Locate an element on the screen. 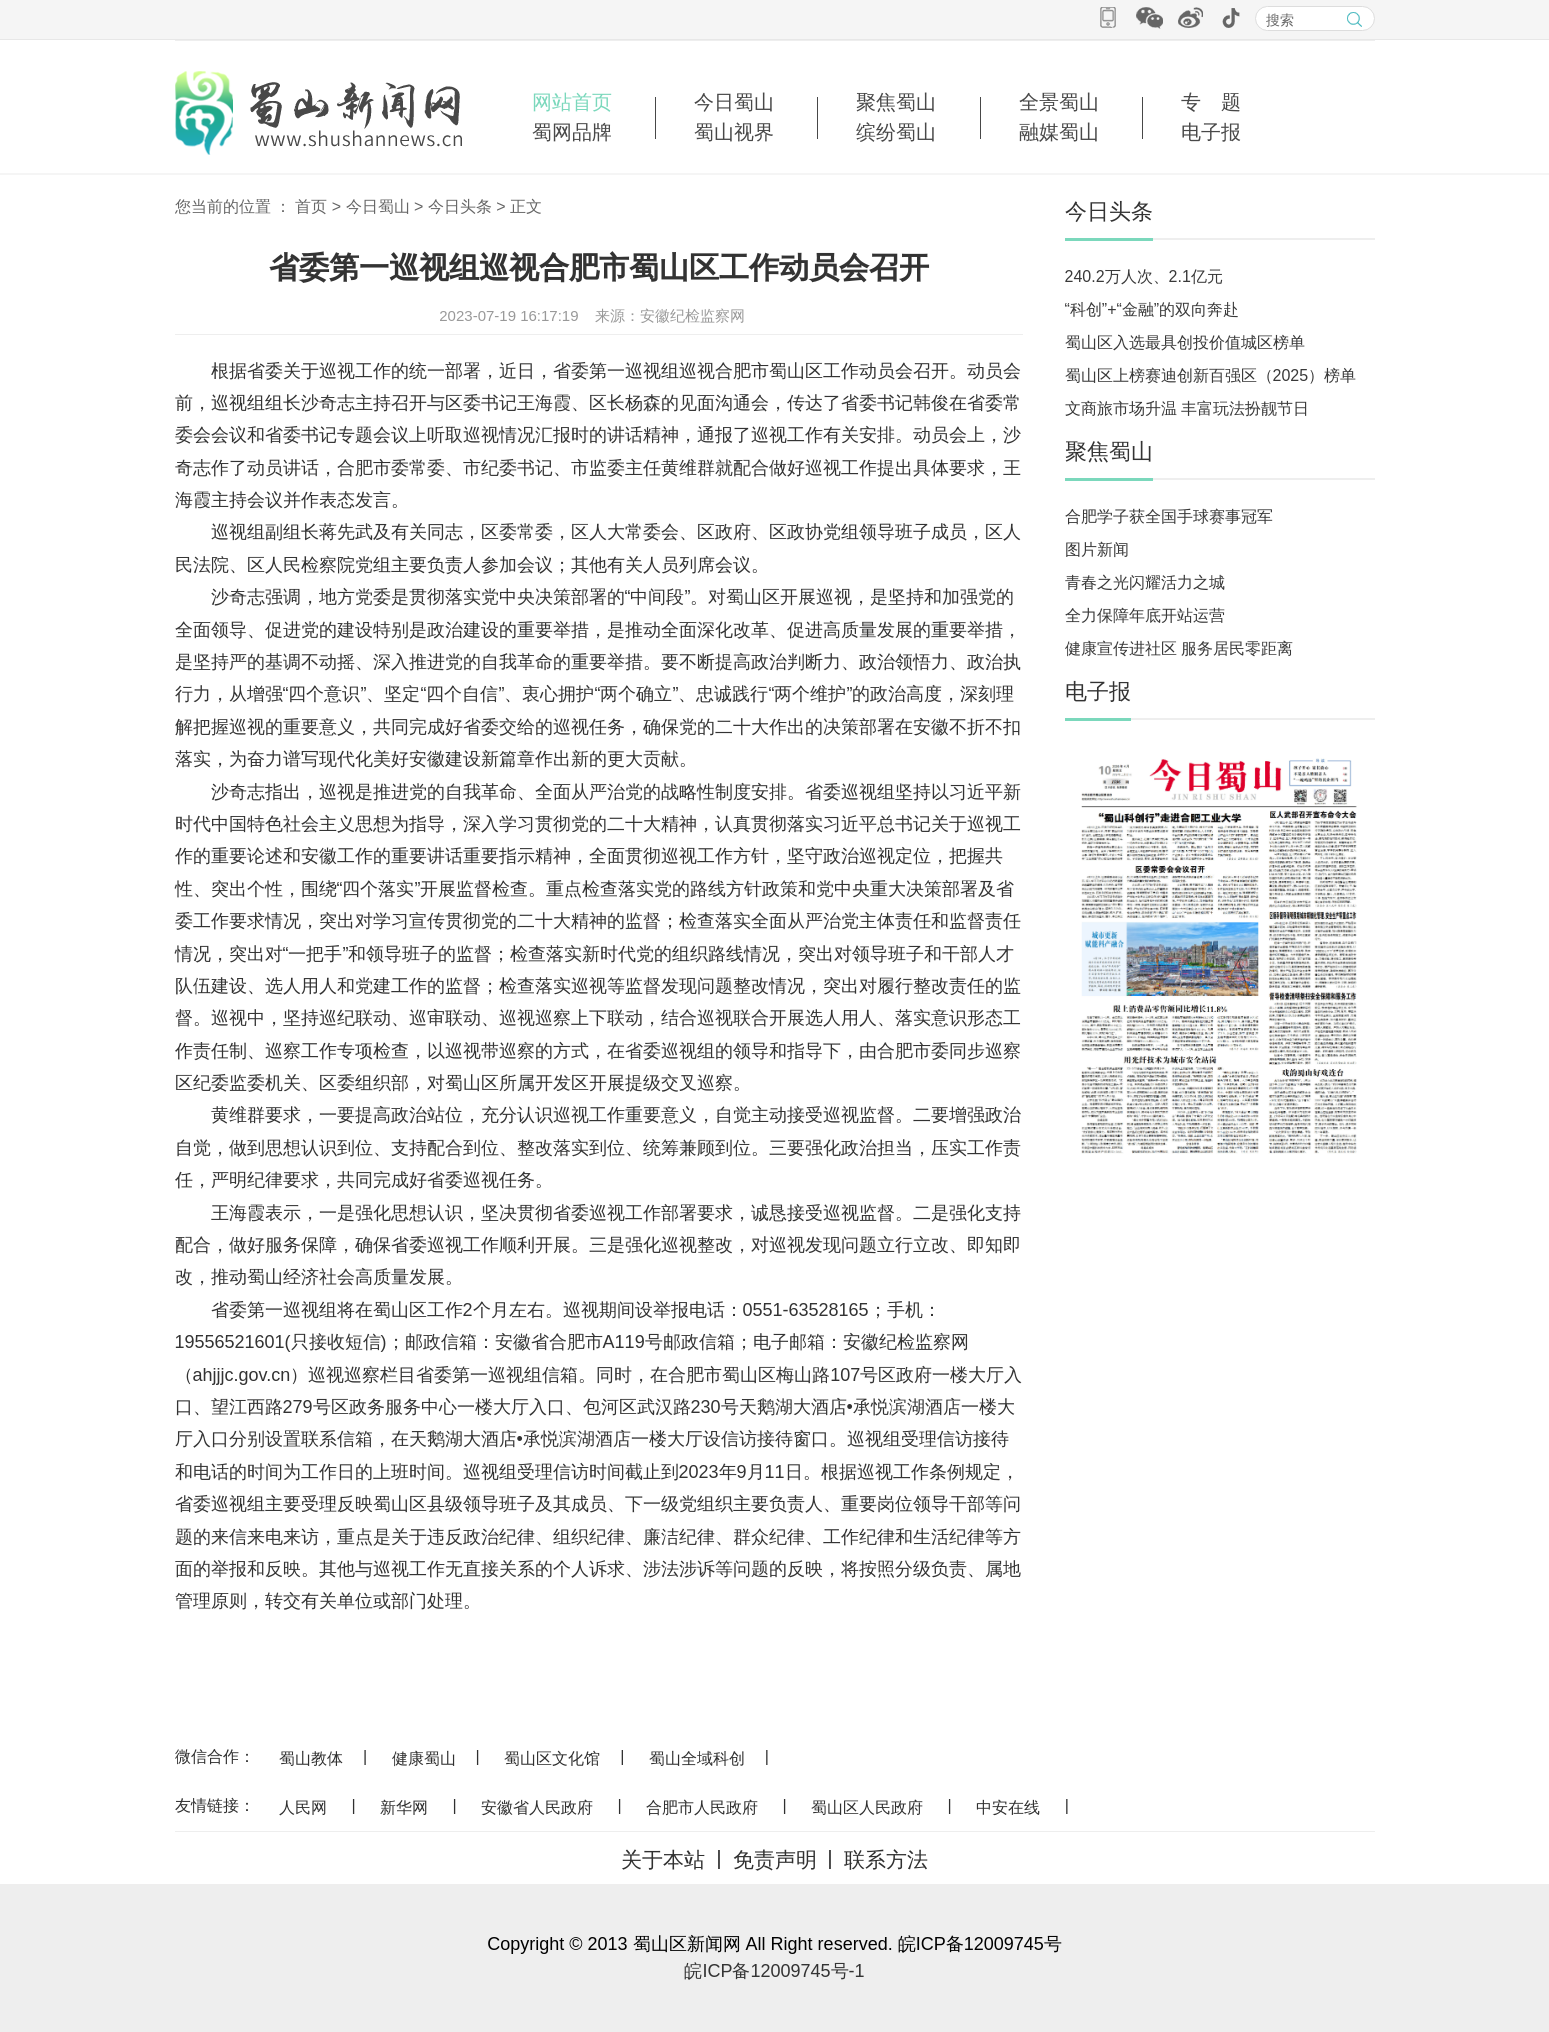  240.2万人次、2.1亿元 is located at coordinates (1144, 276).